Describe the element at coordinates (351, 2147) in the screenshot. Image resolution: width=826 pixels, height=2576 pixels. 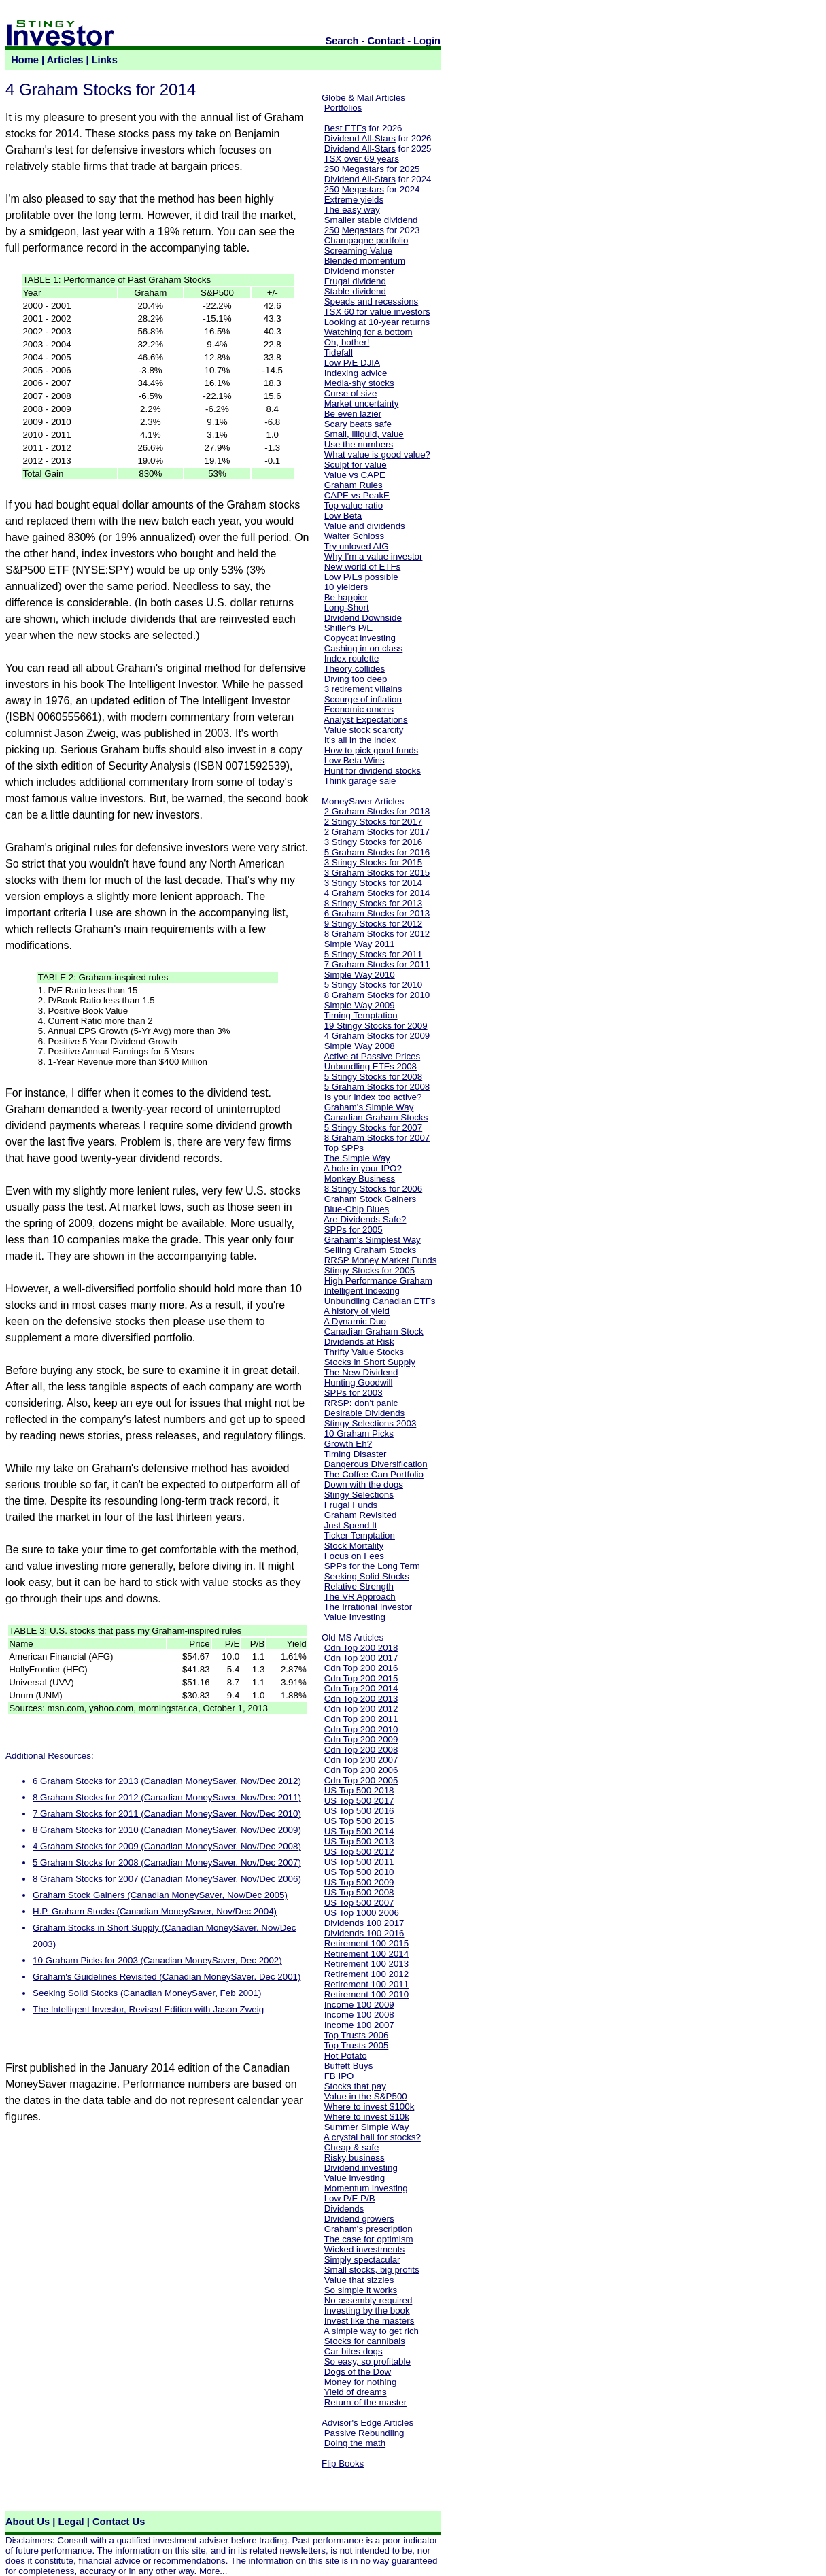
I see `Cheap & safe` at that location.